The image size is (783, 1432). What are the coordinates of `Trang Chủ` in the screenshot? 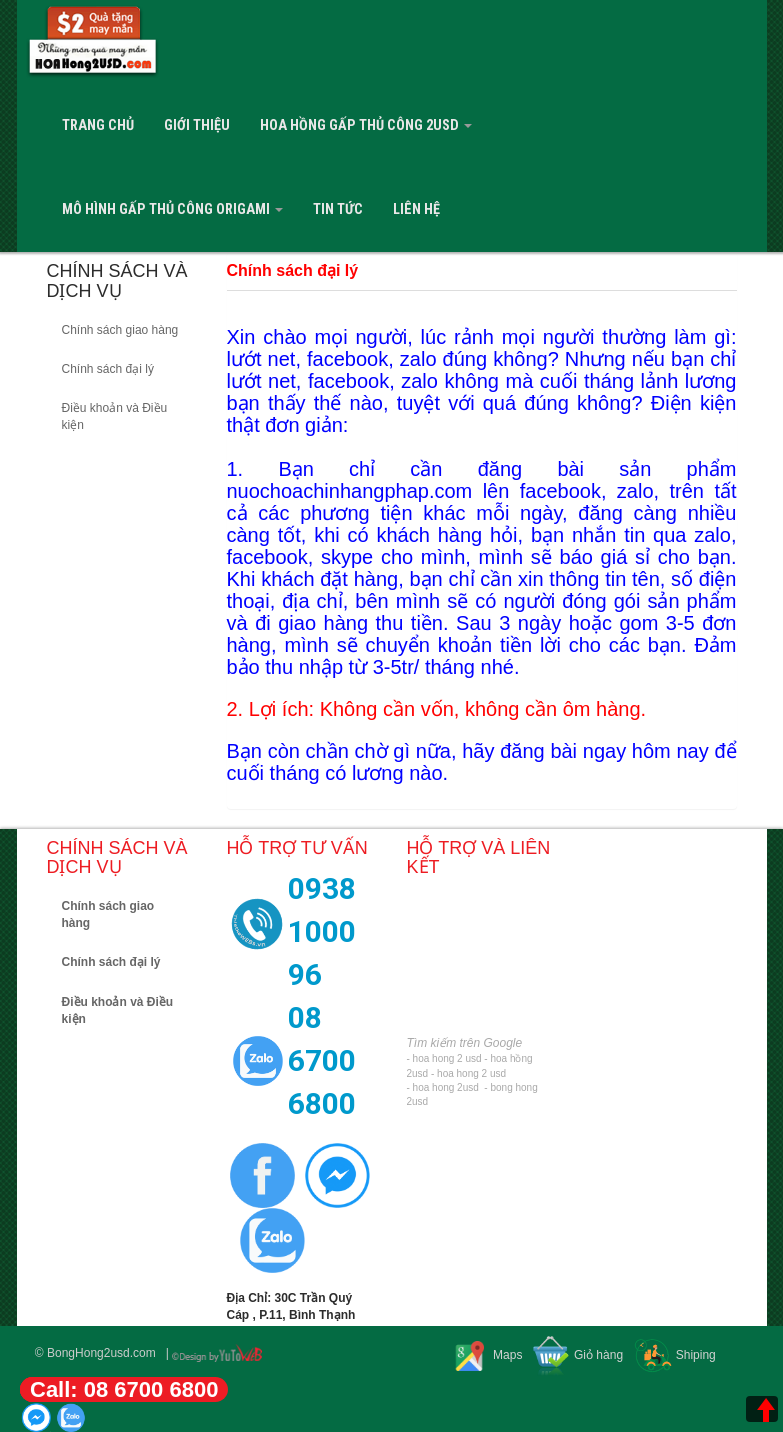 It's located at (98, 125).